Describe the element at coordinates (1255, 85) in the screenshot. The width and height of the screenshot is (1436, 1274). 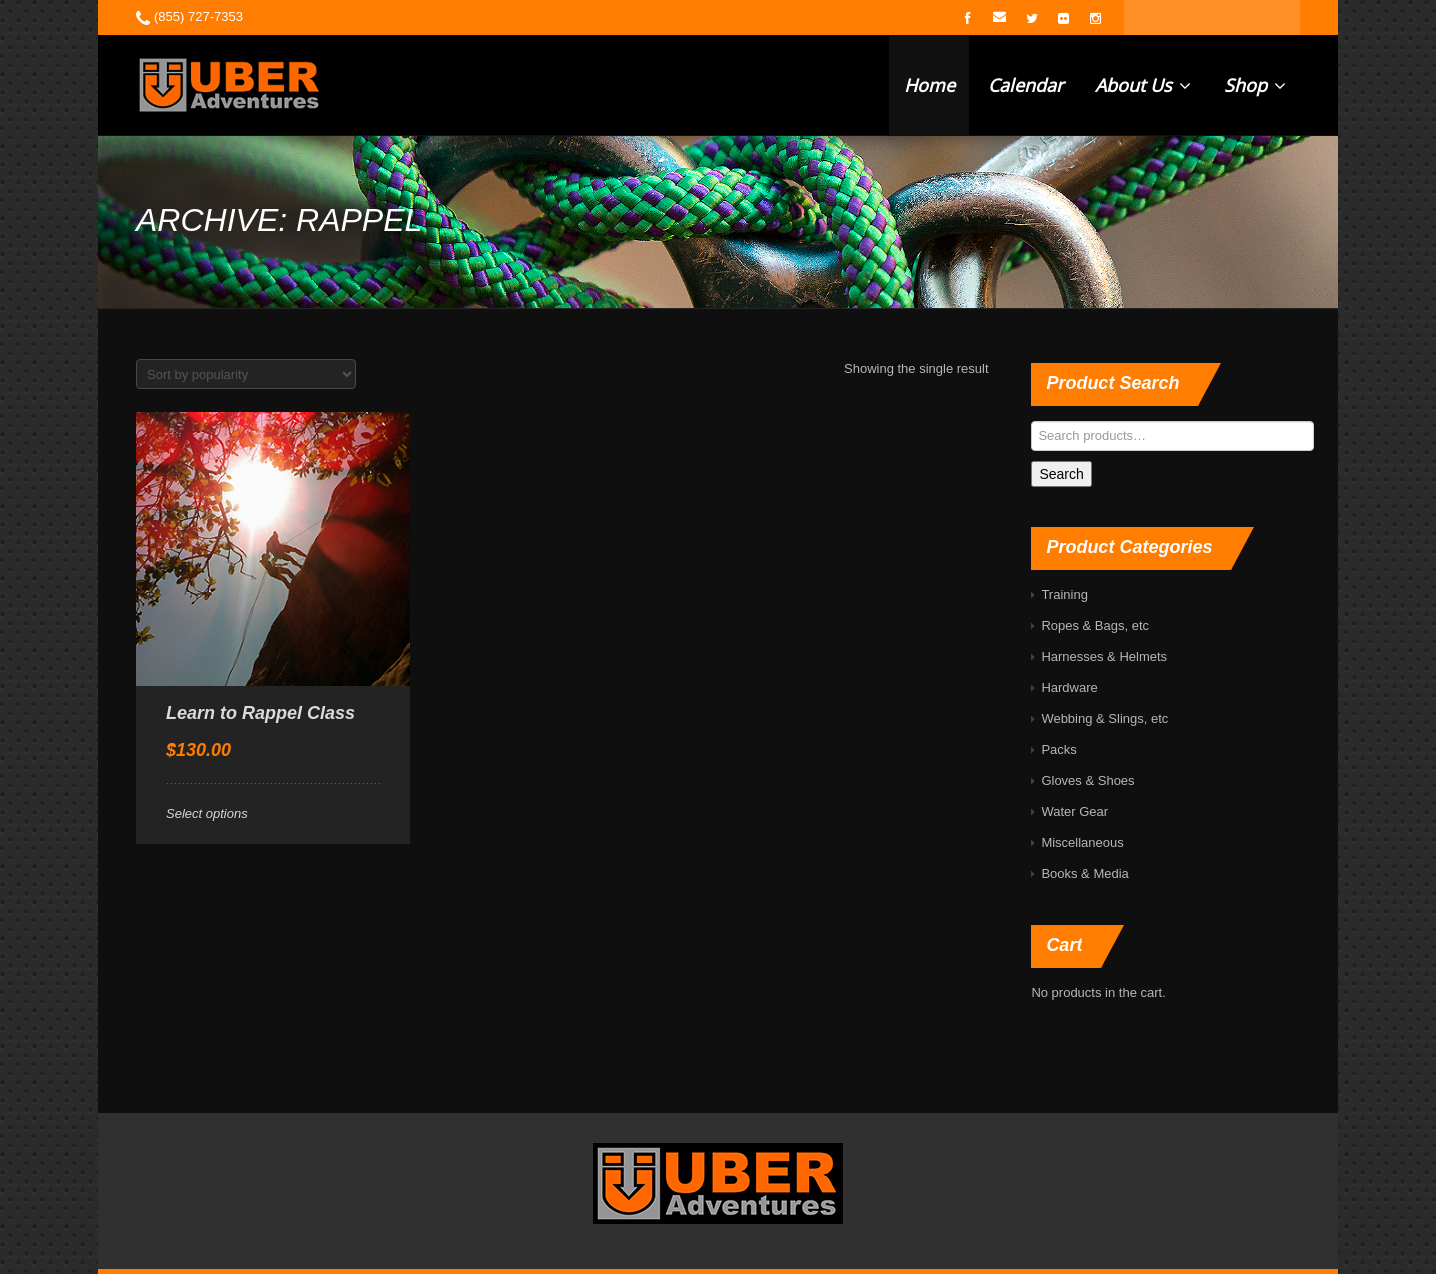
I see `Shop` at that location.